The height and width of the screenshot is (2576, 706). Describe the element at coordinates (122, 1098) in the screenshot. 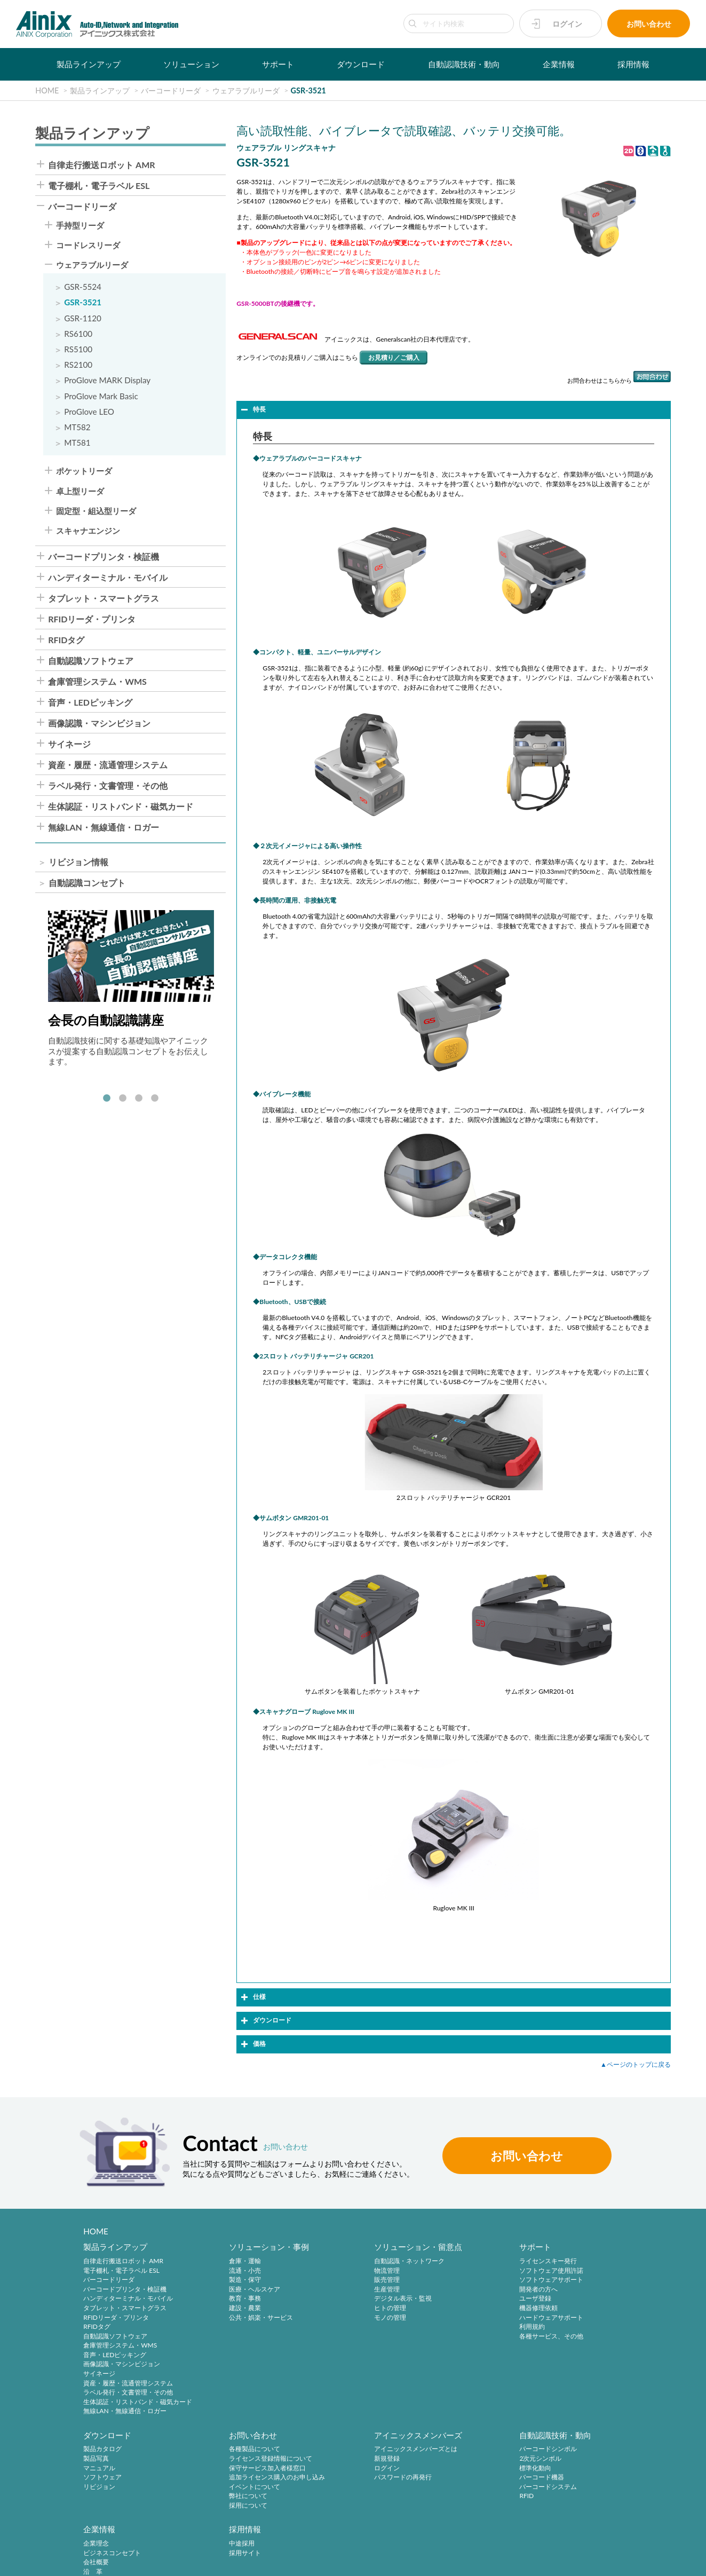

I see `2 [tab]` at that location.